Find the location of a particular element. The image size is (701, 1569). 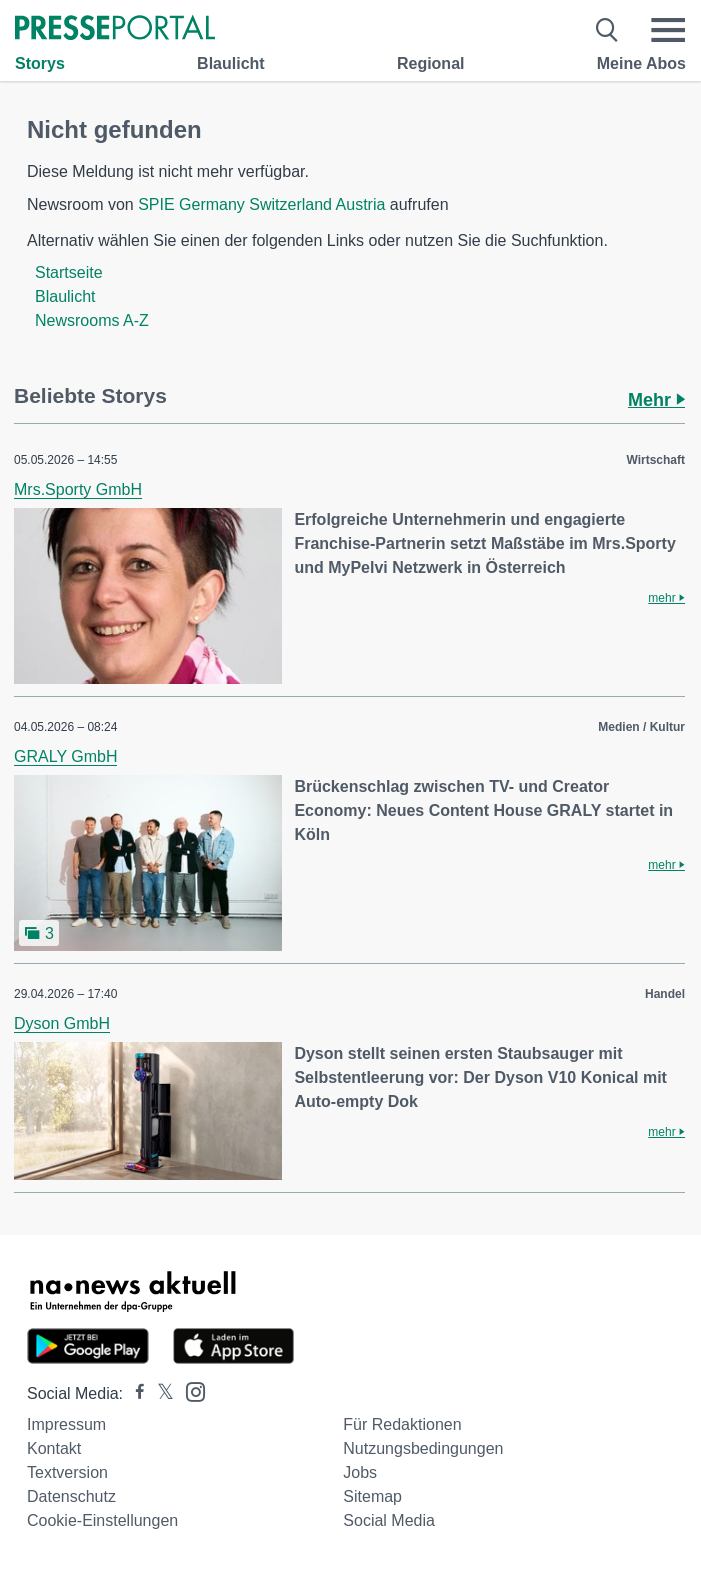

Jobs is located at coordinates (360, 1472).